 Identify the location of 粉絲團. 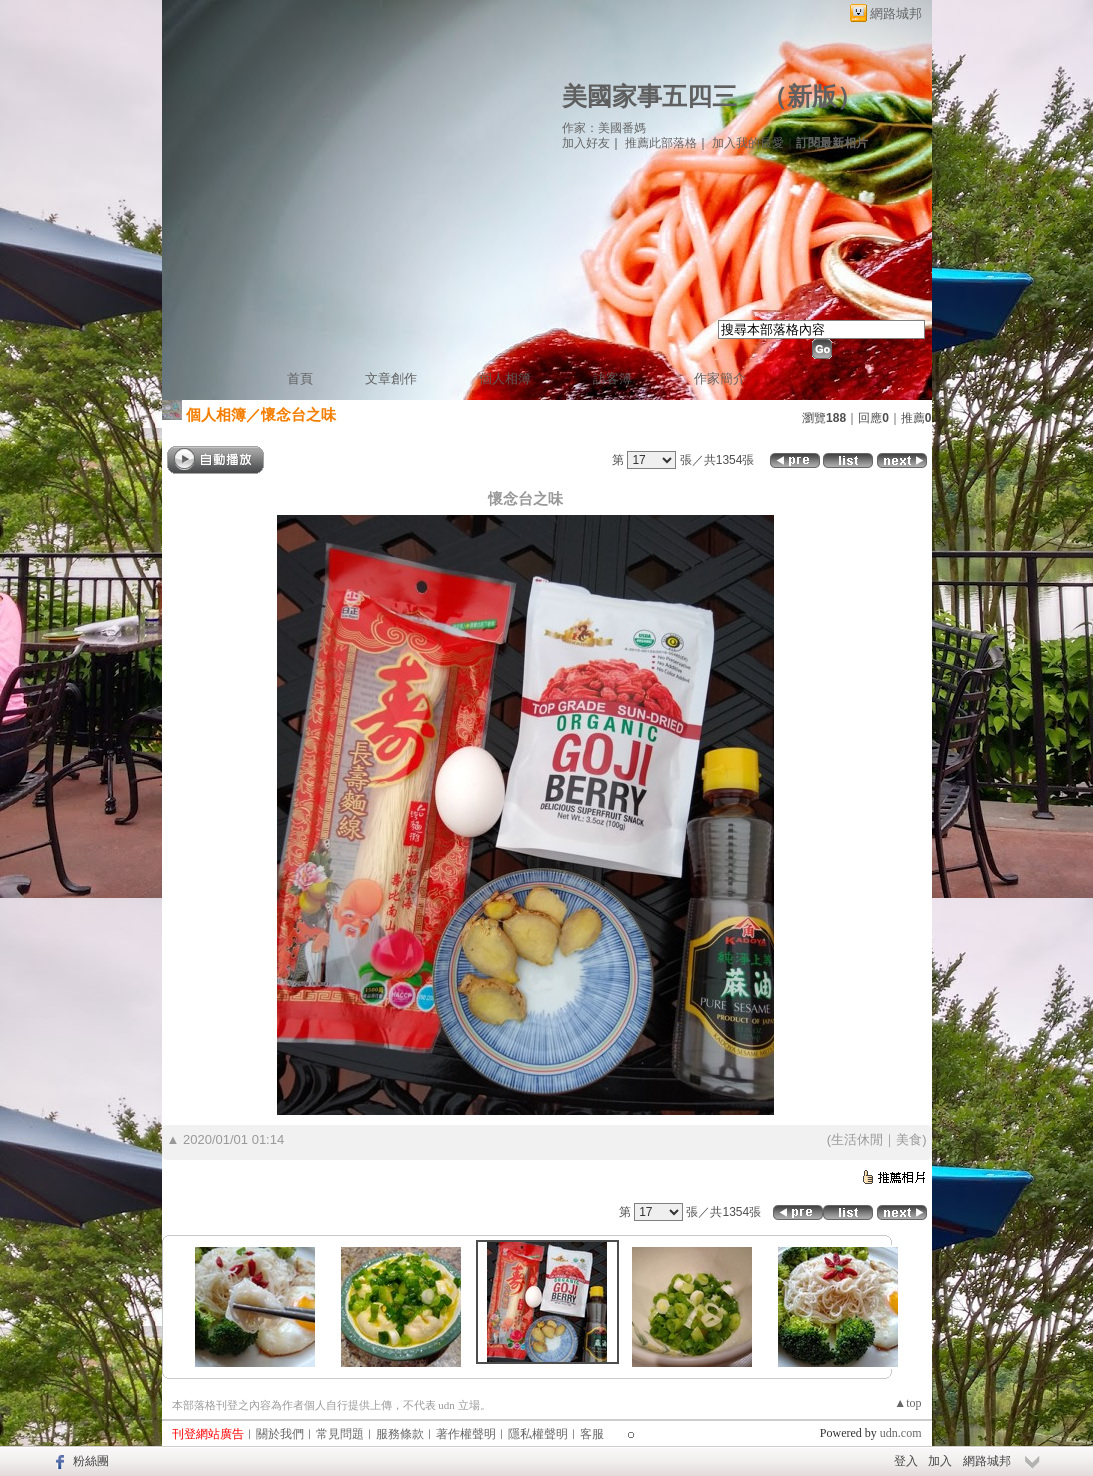
(91, 1461).